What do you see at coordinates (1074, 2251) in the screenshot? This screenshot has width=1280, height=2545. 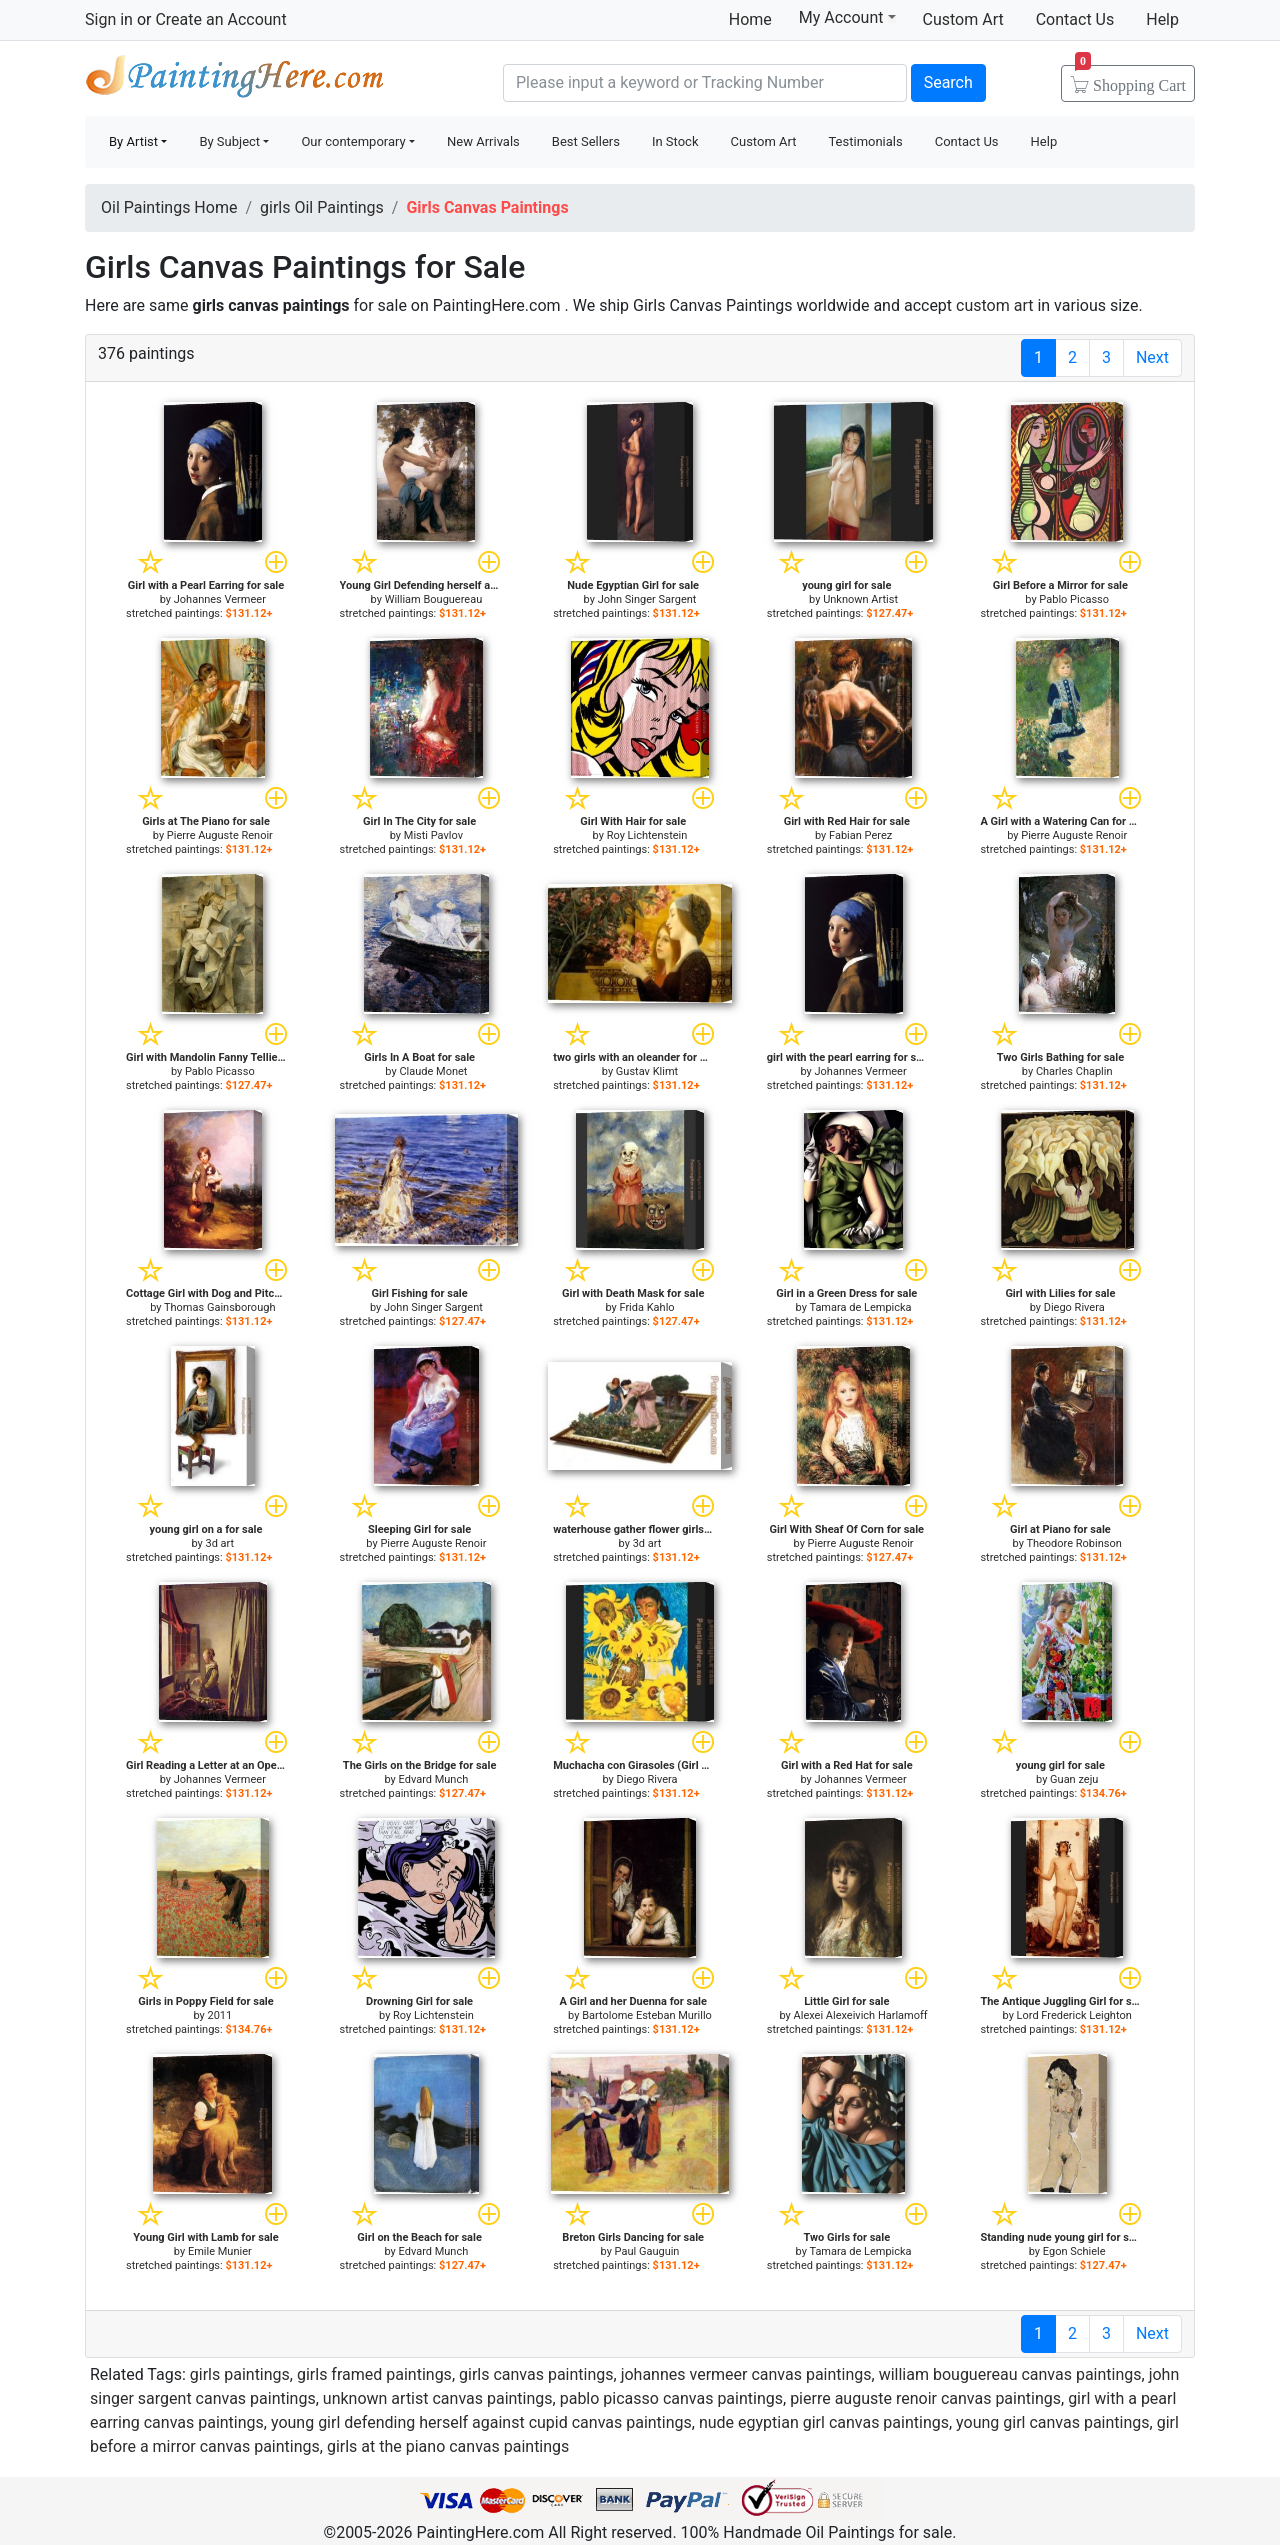 I see `Egon Schiele` at bounding box center [1074, 2251].